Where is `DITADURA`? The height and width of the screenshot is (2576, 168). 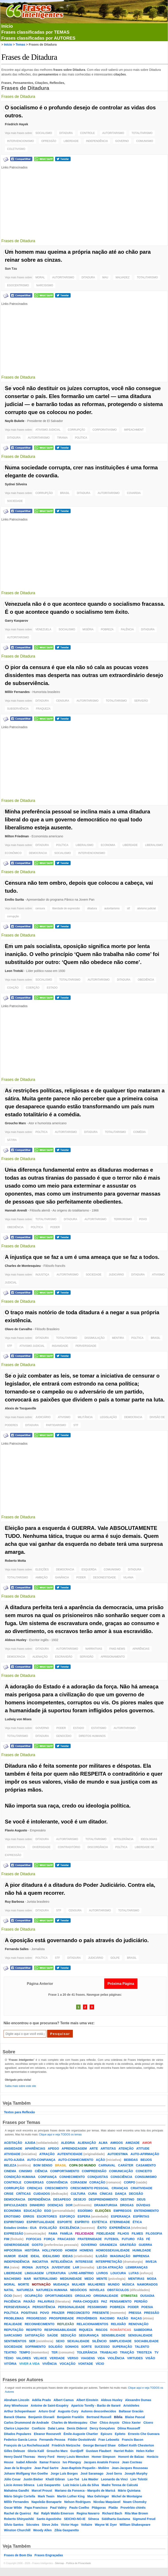 DITADURA is located at coordinates (66, 133).